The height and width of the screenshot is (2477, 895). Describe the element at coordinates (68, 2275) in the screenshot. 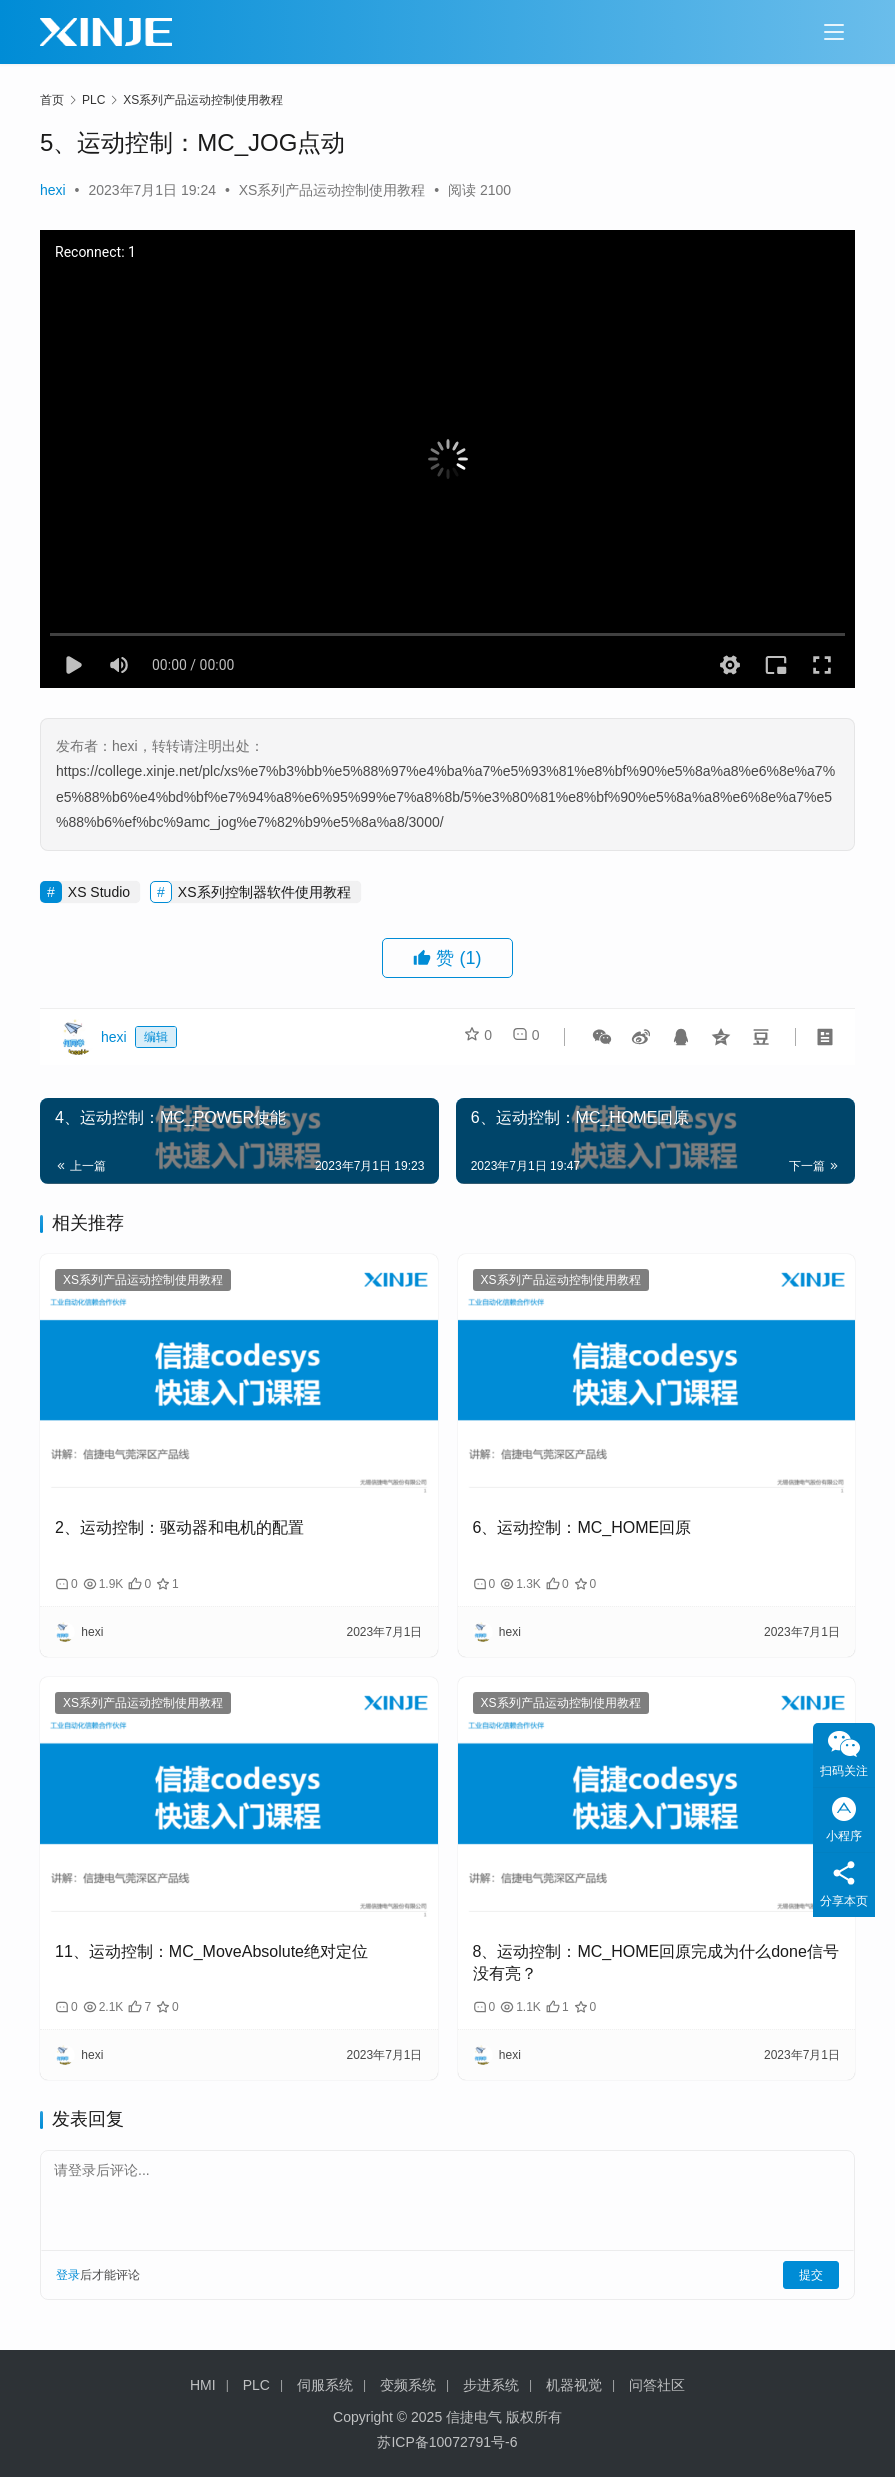

I see `登录` at that location.